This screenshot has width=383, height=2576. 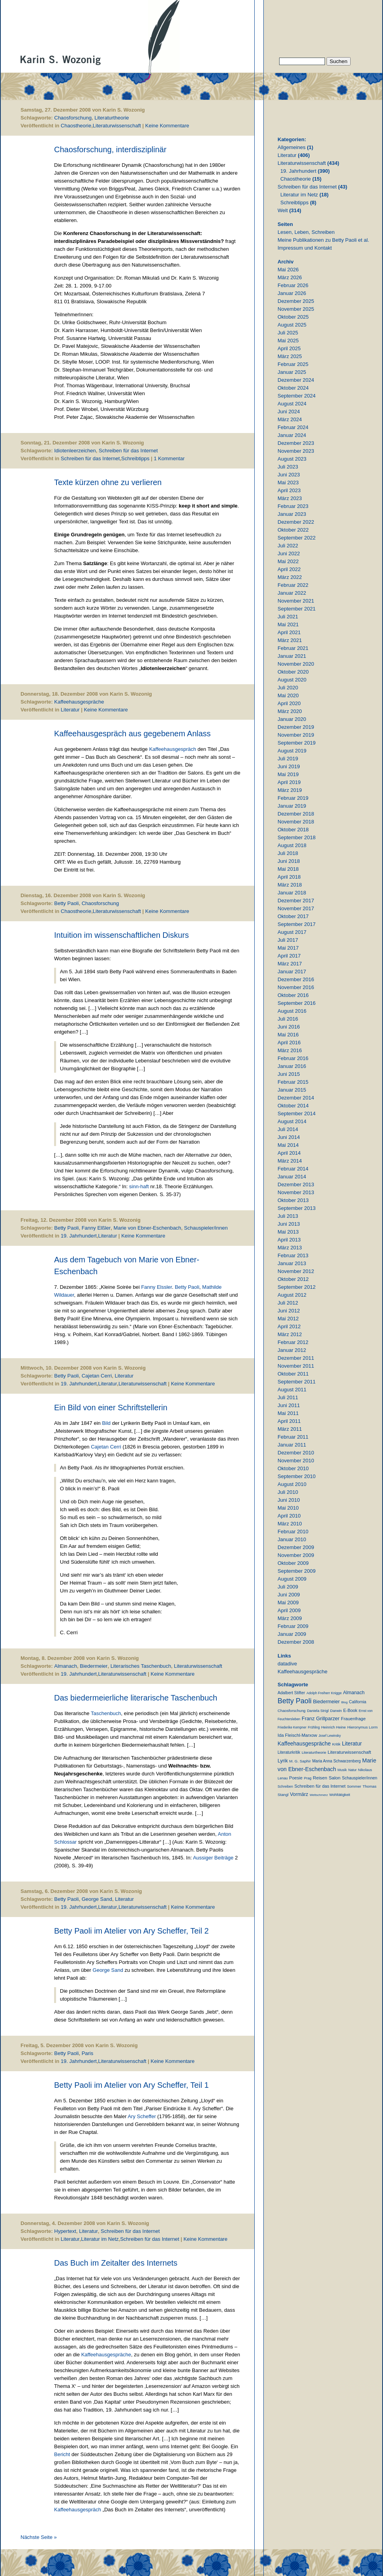 I want to click on Fanny Elßler, so click(x=96, y=1228).